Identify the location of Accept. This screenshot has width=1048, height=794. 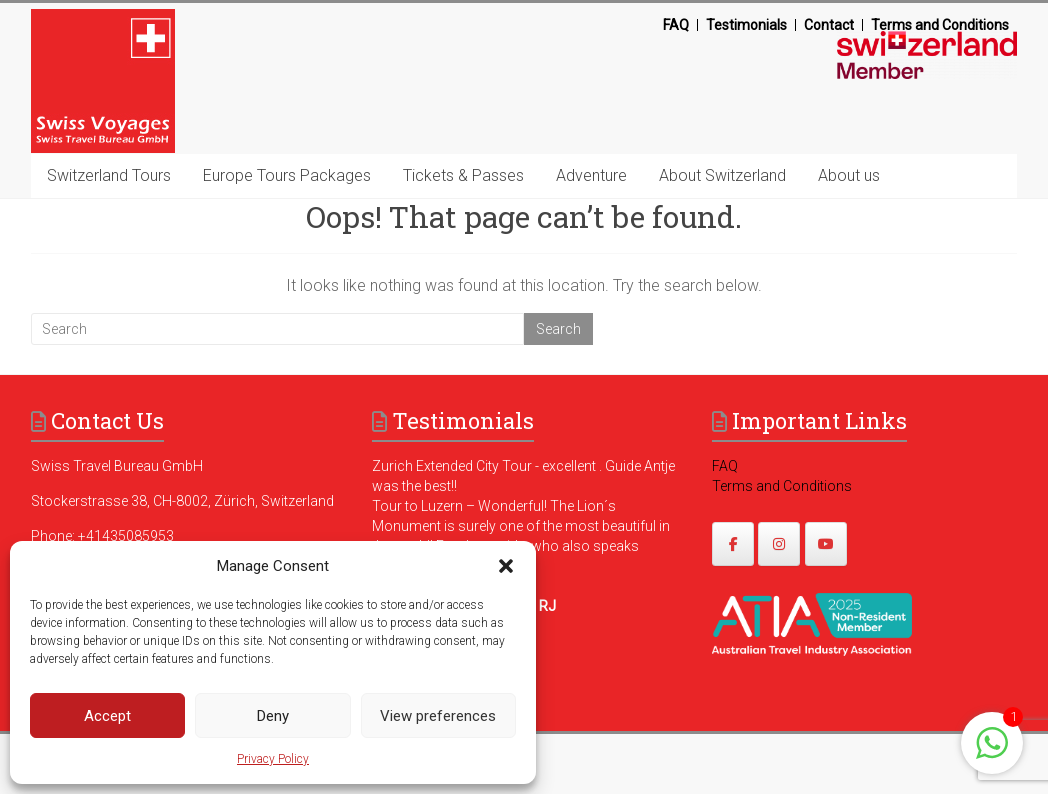
(107, 716).